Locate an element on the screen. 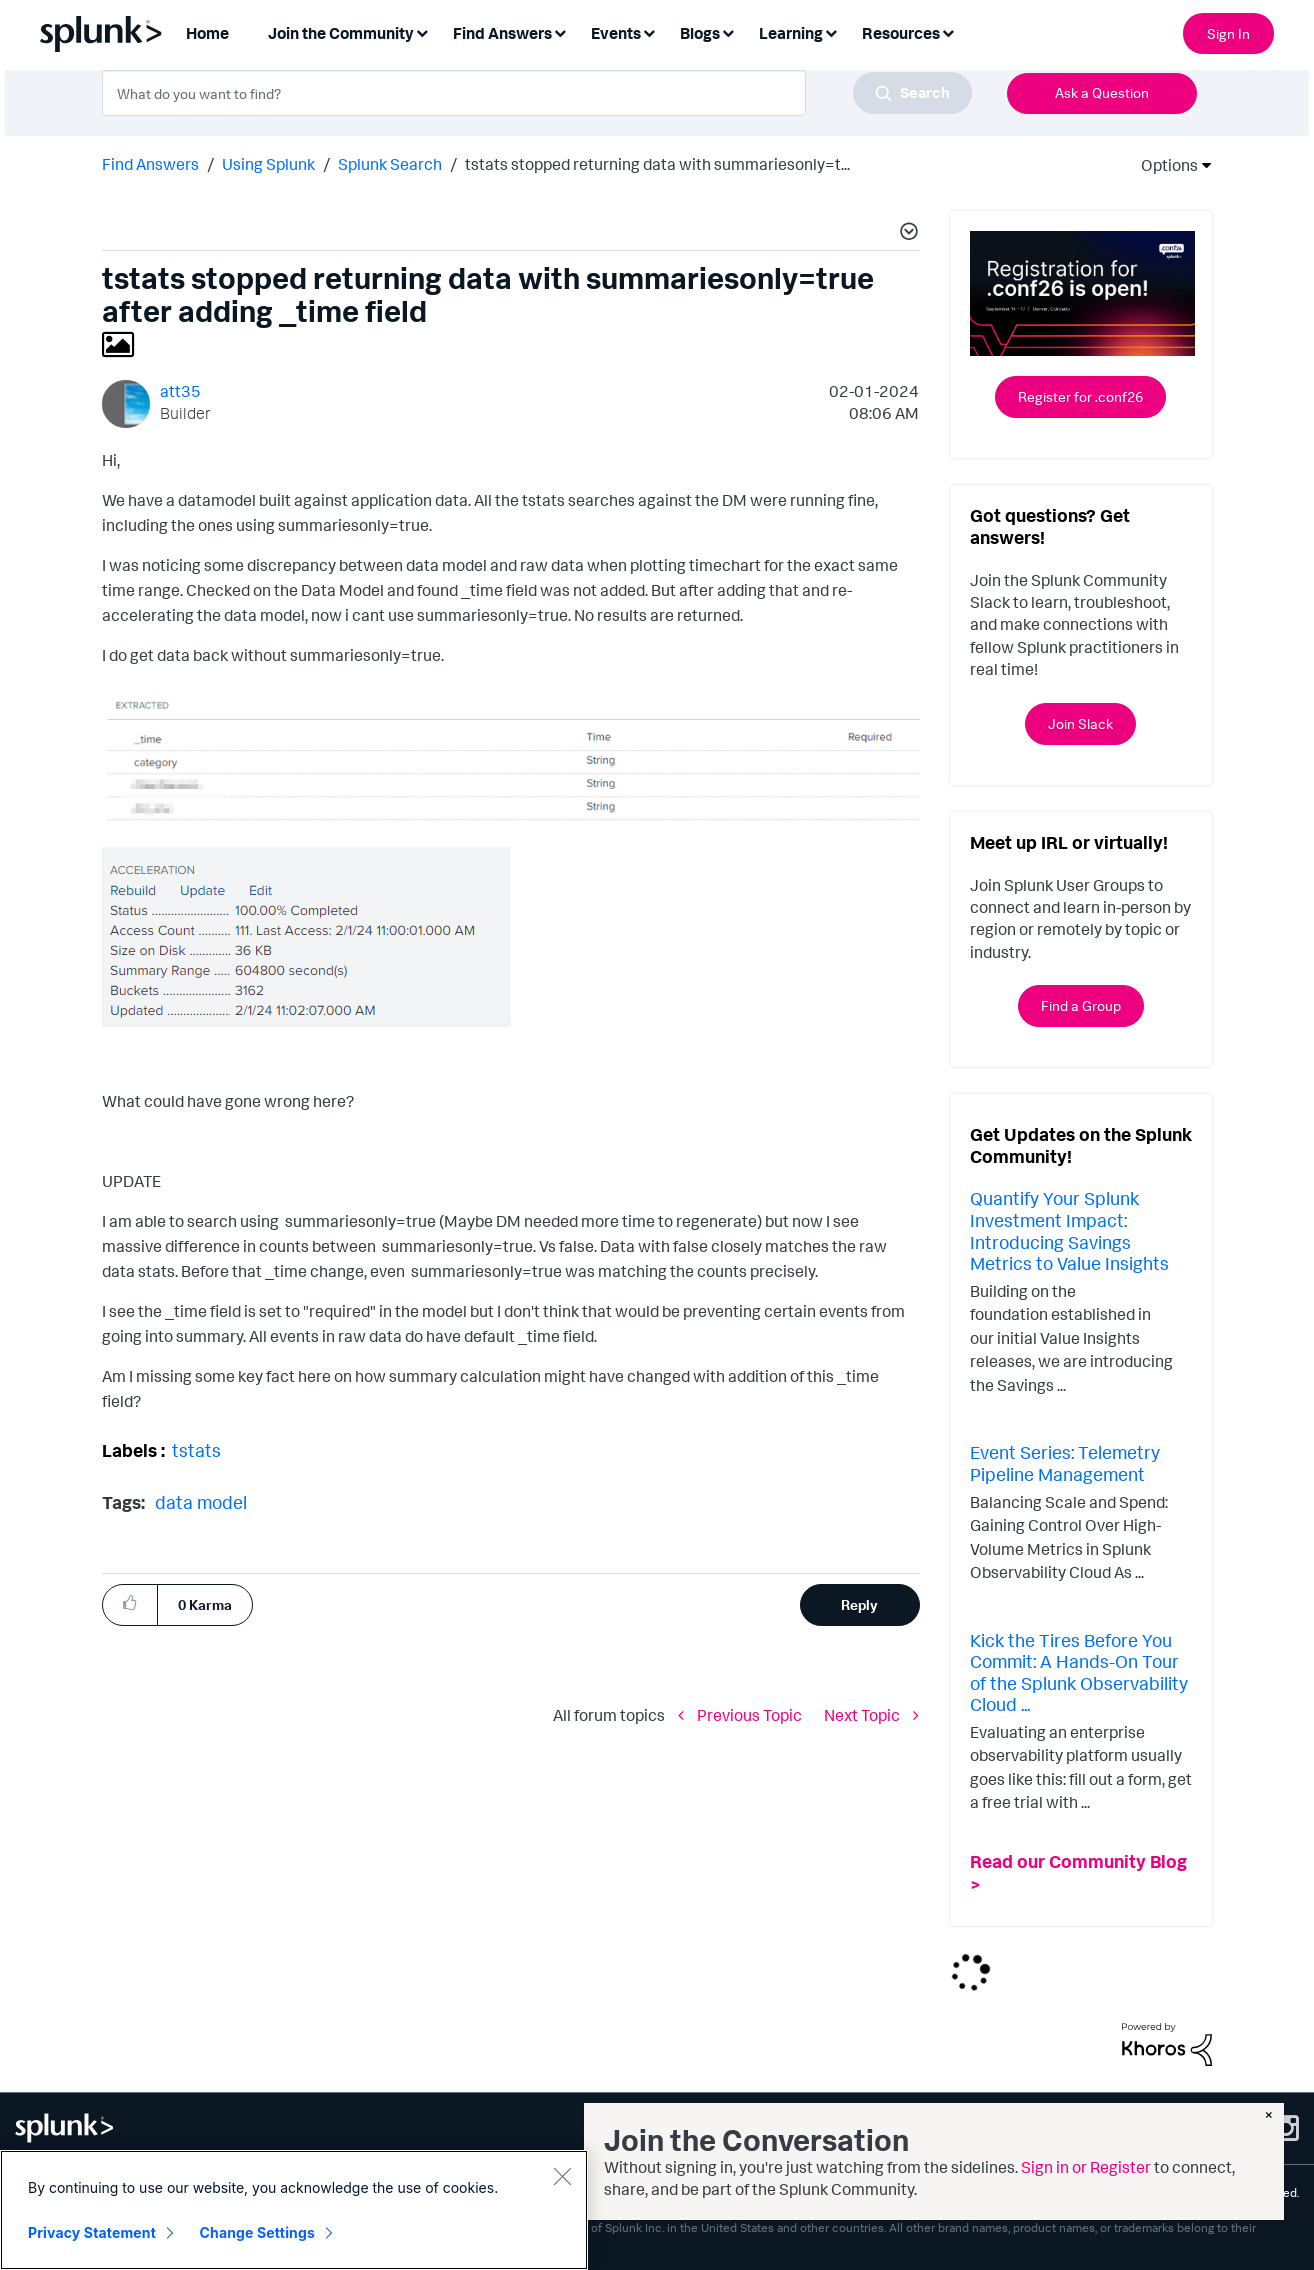 This screenshot has width=1314, height=2270. Splunk Search is located at coordinates (390, 164).